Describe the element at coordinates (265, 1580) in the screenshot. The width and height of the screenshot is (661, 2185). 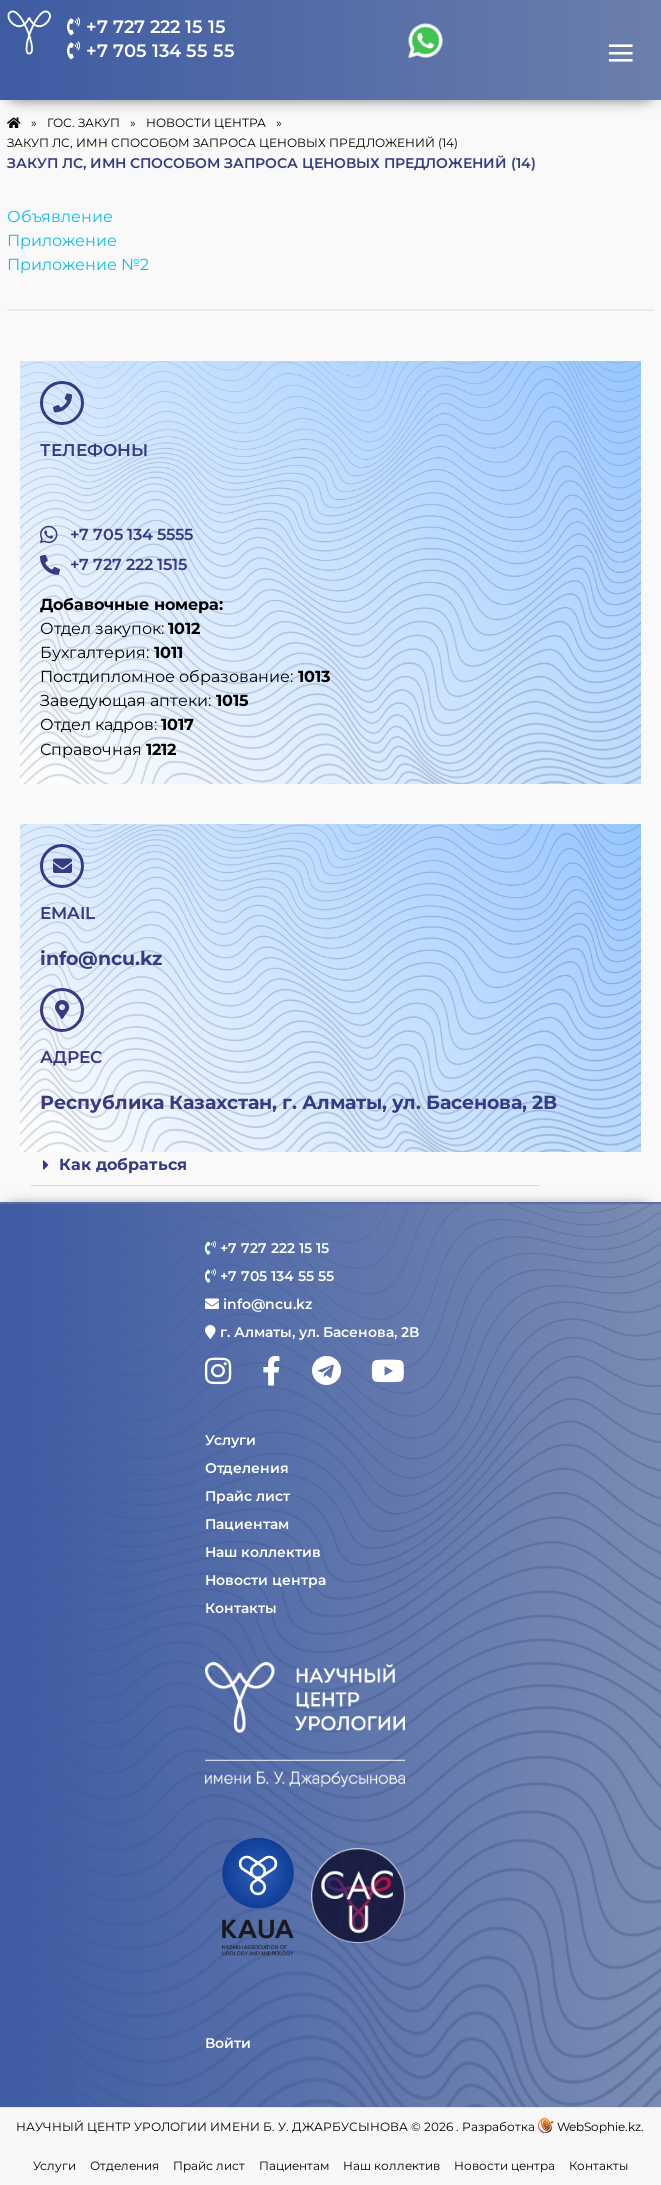
I see `Новости центра` at that location.